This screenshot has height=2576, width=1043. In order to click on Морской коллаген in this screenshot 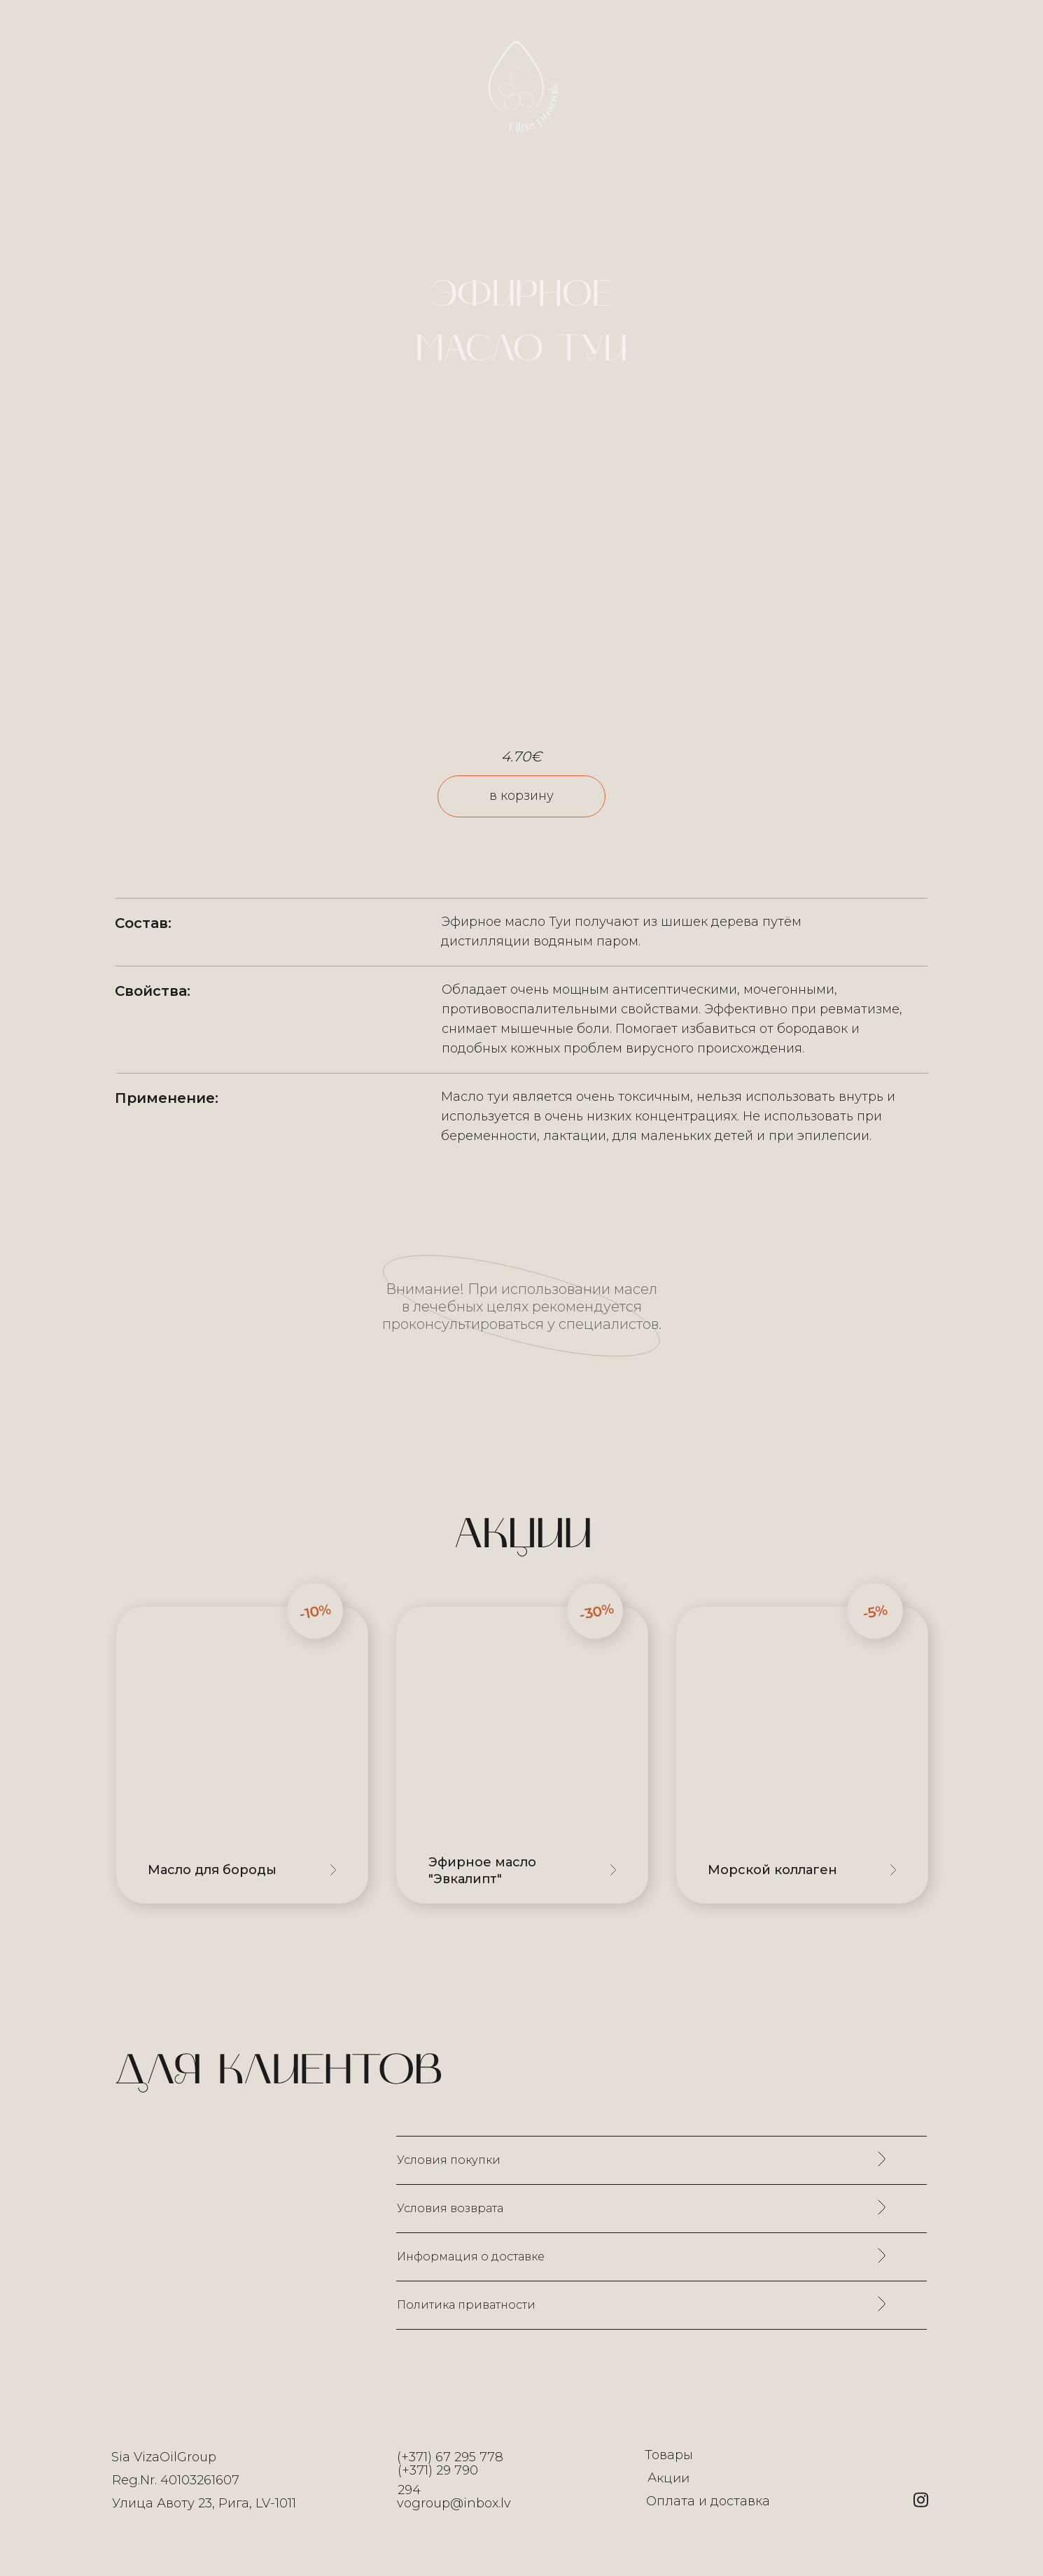, I will do `click(772, 1870)`.